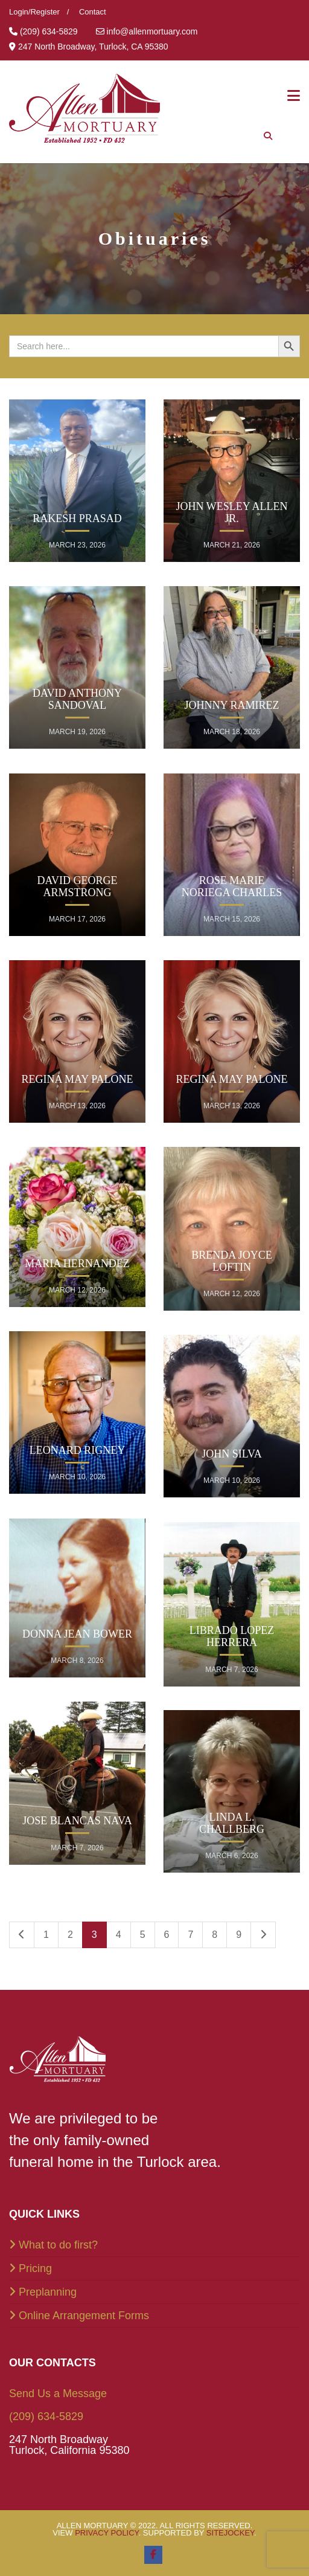 The image size is (309, 2576). I want to click on Send Us a Message, so click(58, 2393).